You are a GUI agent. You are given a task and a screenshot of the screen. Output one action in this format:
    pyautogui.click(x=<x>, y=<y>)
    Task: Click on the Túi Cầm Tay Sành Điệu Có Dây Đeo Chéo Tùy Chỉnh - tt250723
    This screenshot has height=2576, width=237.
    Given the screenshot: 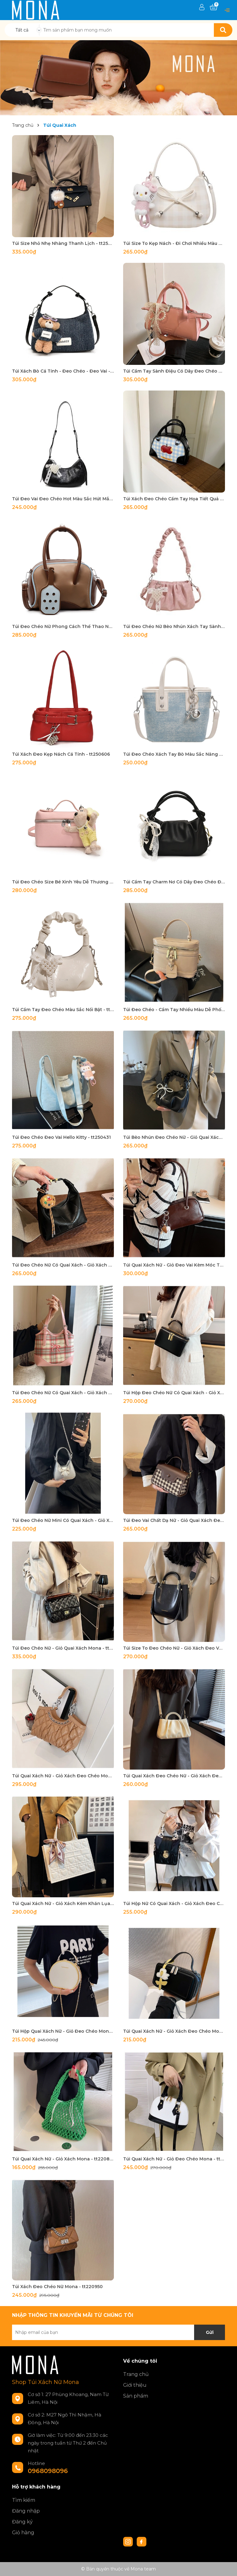 What is the action you would take?
    pyautogui.click(x=174, y=371)
    